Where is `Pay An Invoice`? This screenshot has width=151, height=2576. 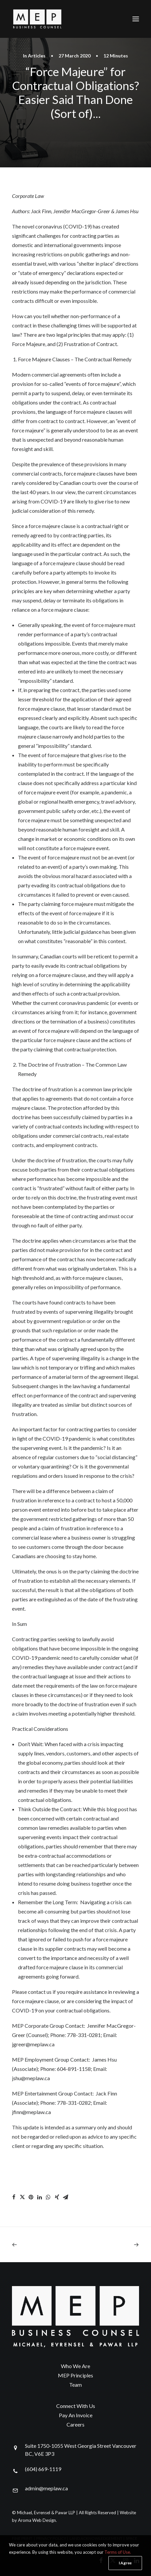
Pay An Invoice is located at coordinates (75, 2415).